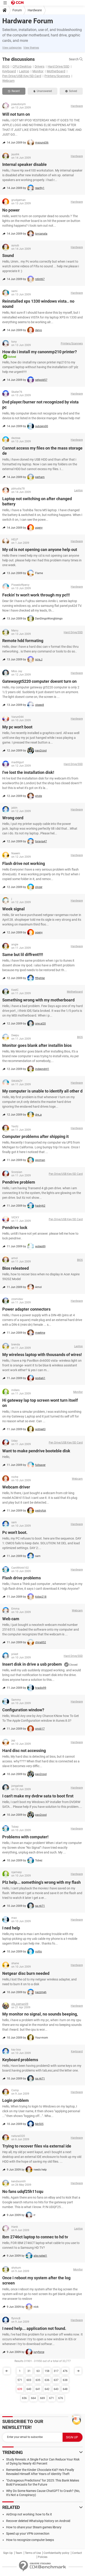  Describe the element at coordinates (36, 1450) in the screenshot. I see `Want to make pendrive booteble disk` at that location.